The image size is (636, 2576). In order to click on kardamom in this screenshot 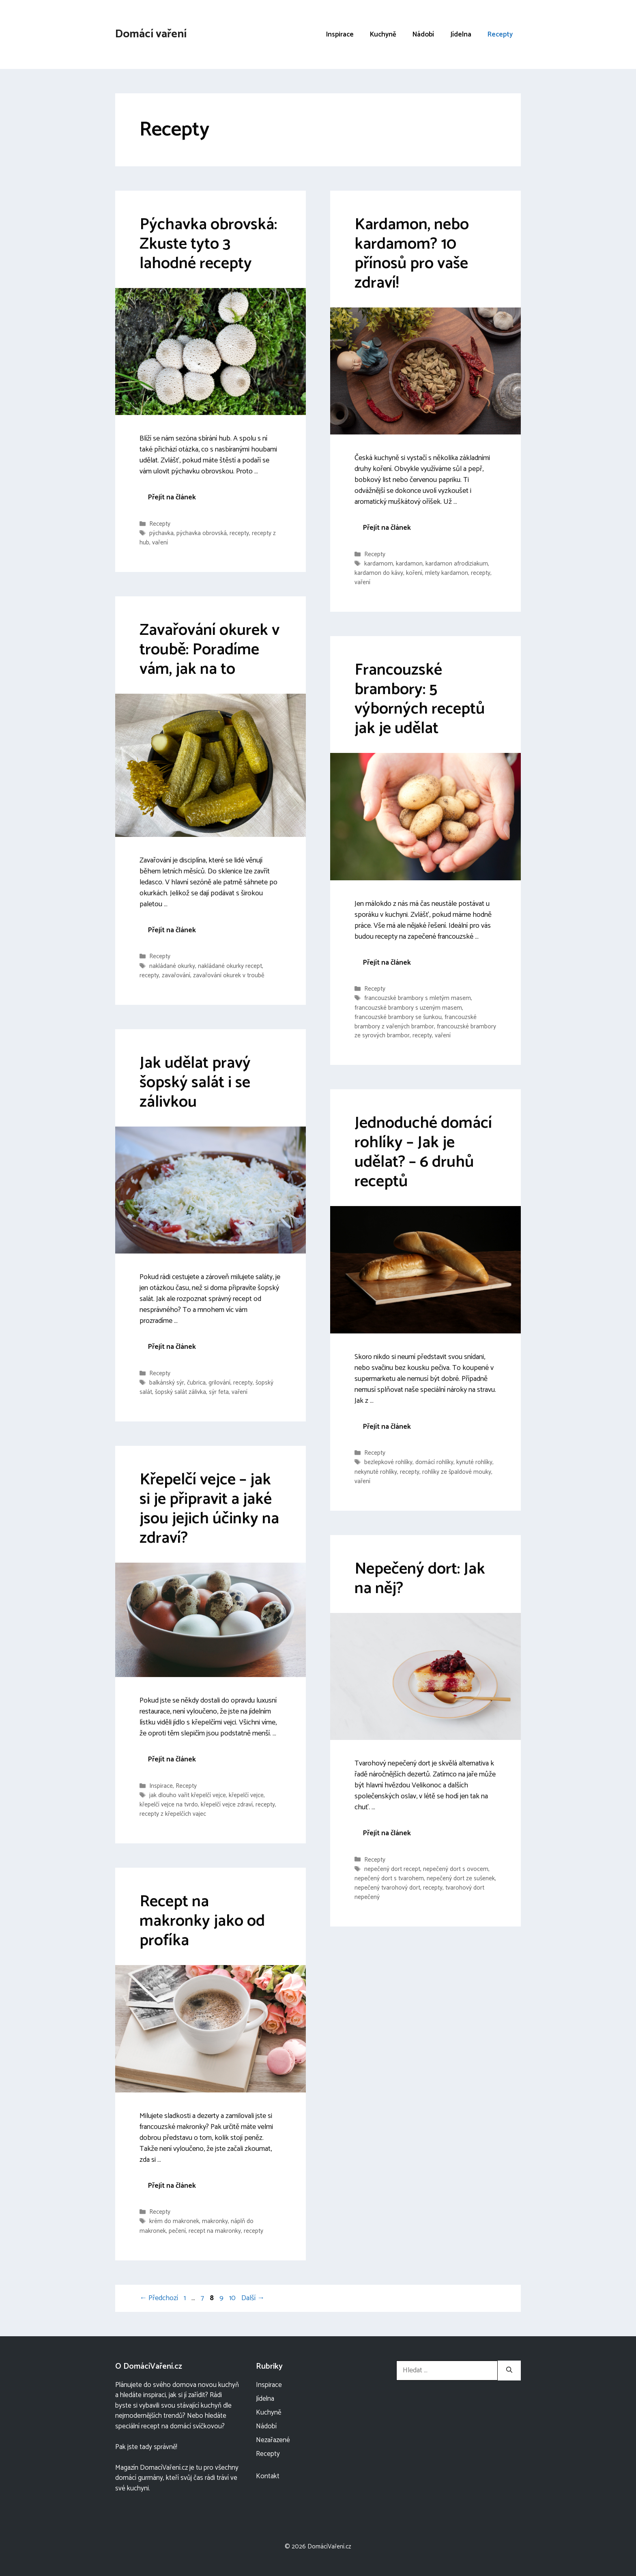, I will do `click(378, 564)`.